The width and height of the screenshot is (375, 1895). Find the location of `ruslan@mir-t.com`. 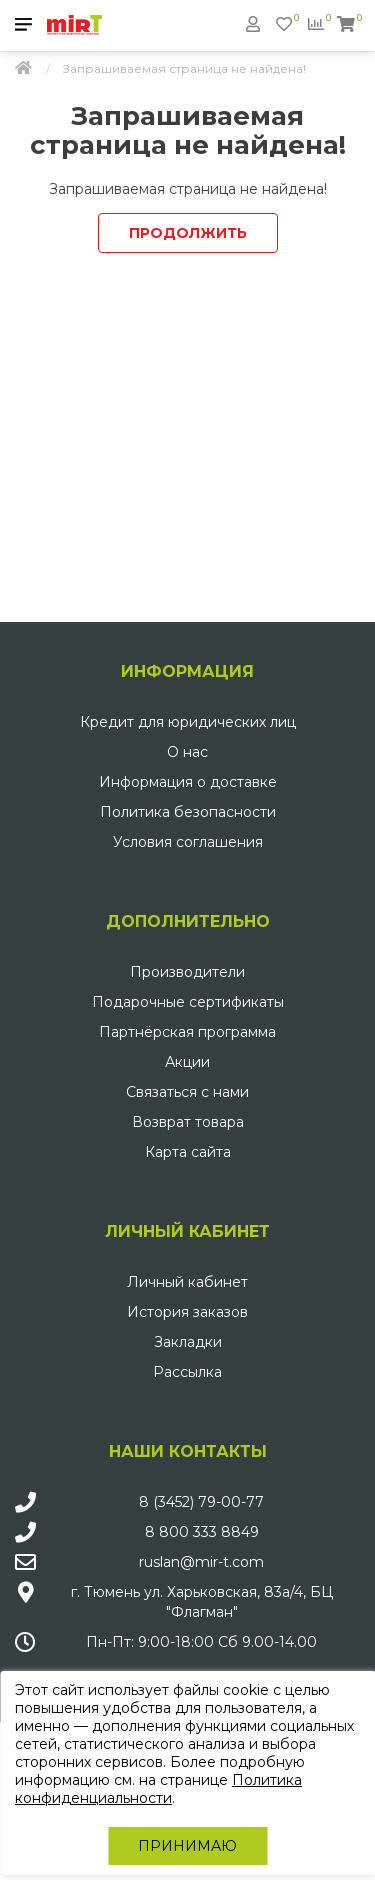

ruslan@mir-t.com is located at coordinates (201, 1562).